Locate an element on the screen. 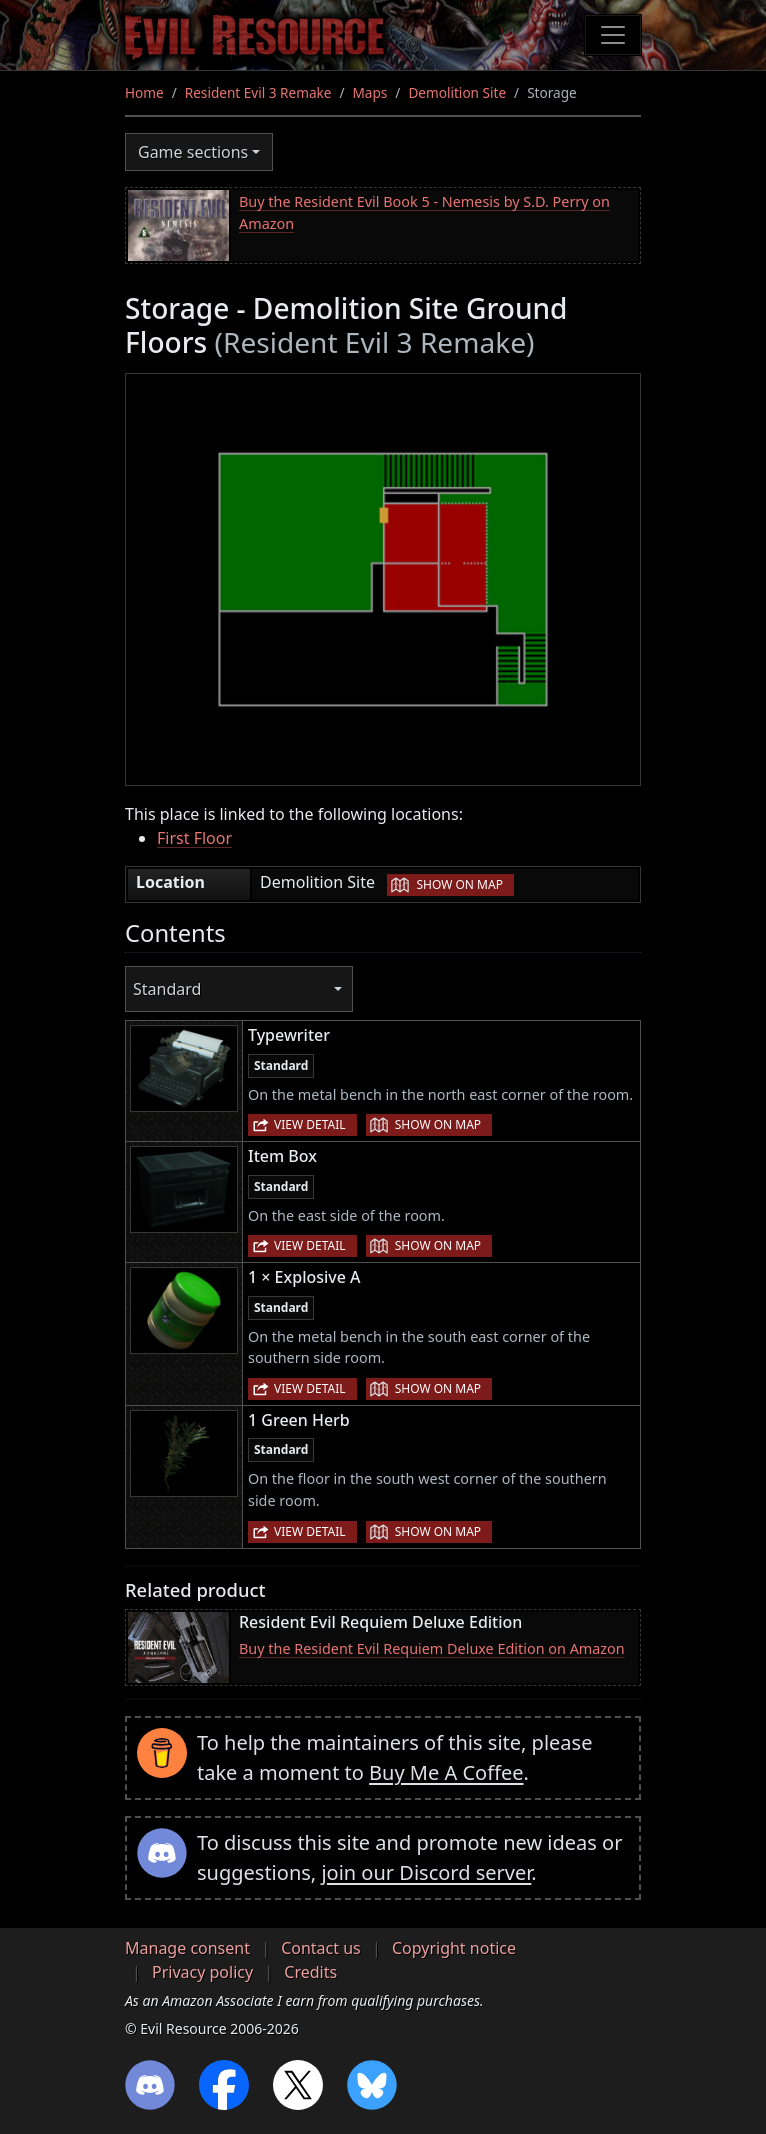 Image resolution: width=766 pixels, height=2134 pixels. View detail [button] is located at coordinates (310, 1124).